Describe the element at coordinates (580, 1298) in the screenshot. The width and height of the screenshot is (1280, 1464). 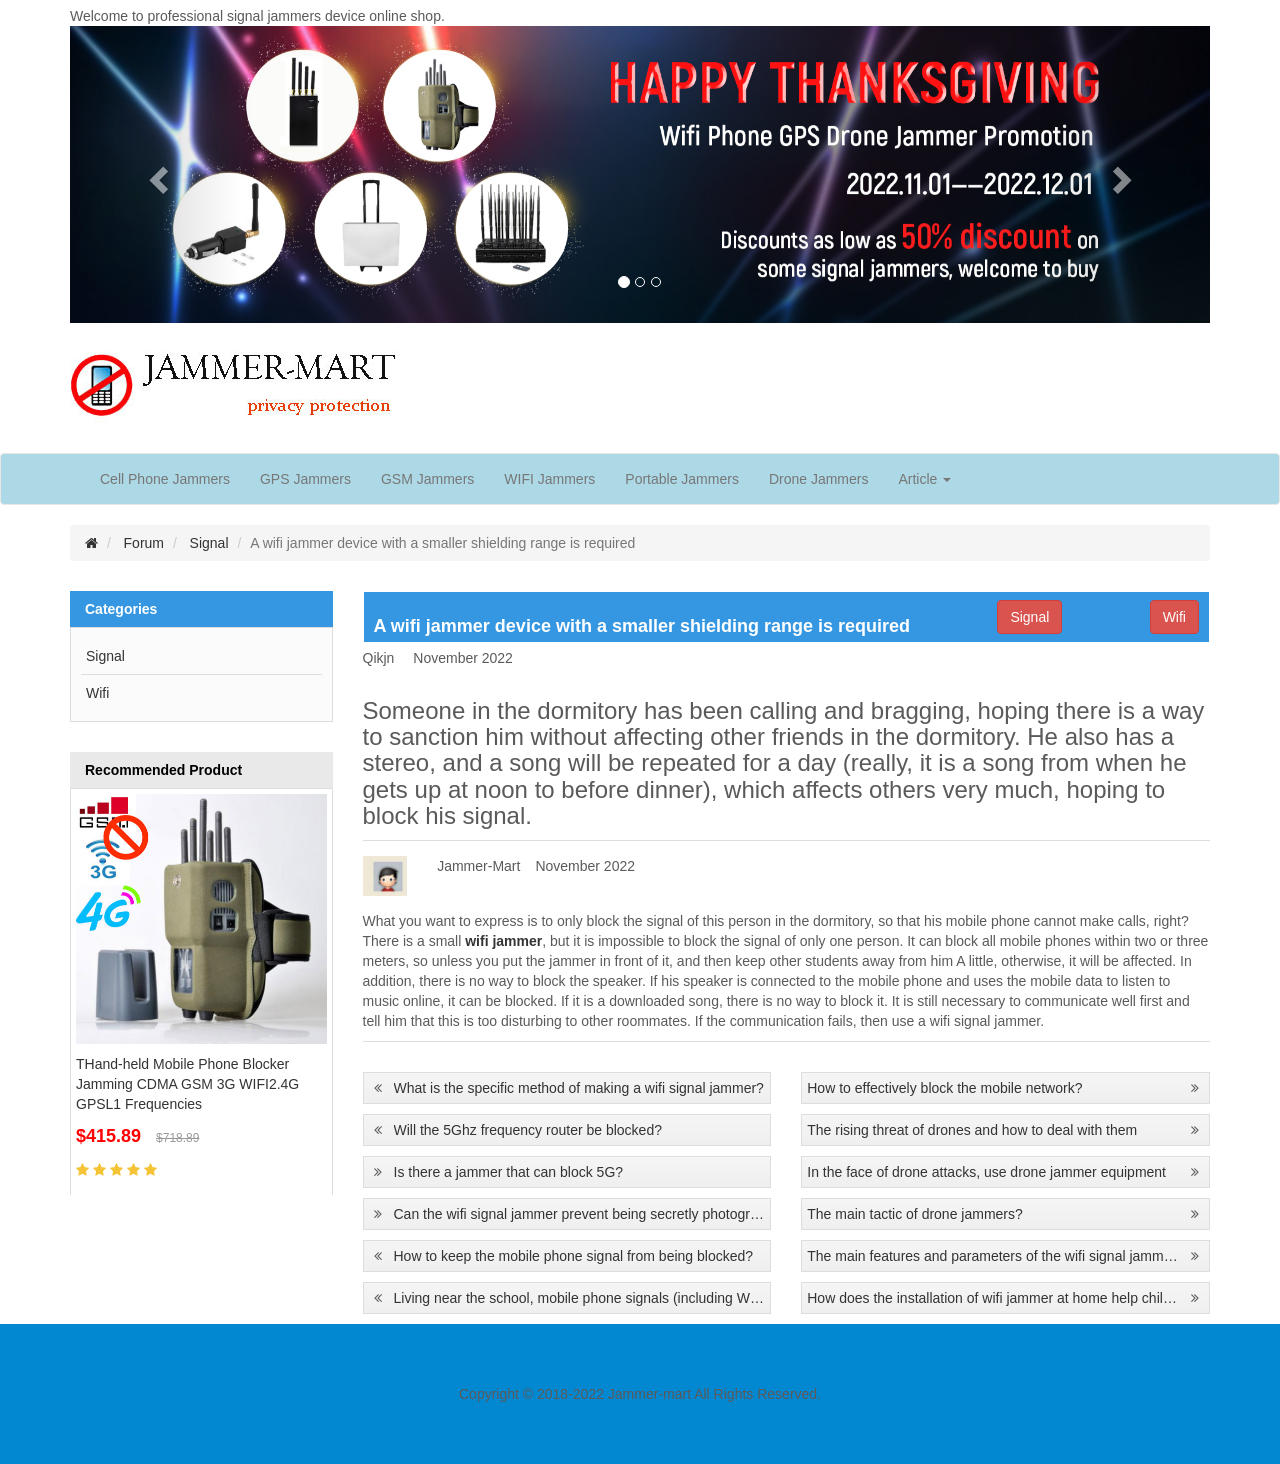
I see `Living near the school, mobile phone signals (including WIFI) are blocked and interfered with every day.` at that location.